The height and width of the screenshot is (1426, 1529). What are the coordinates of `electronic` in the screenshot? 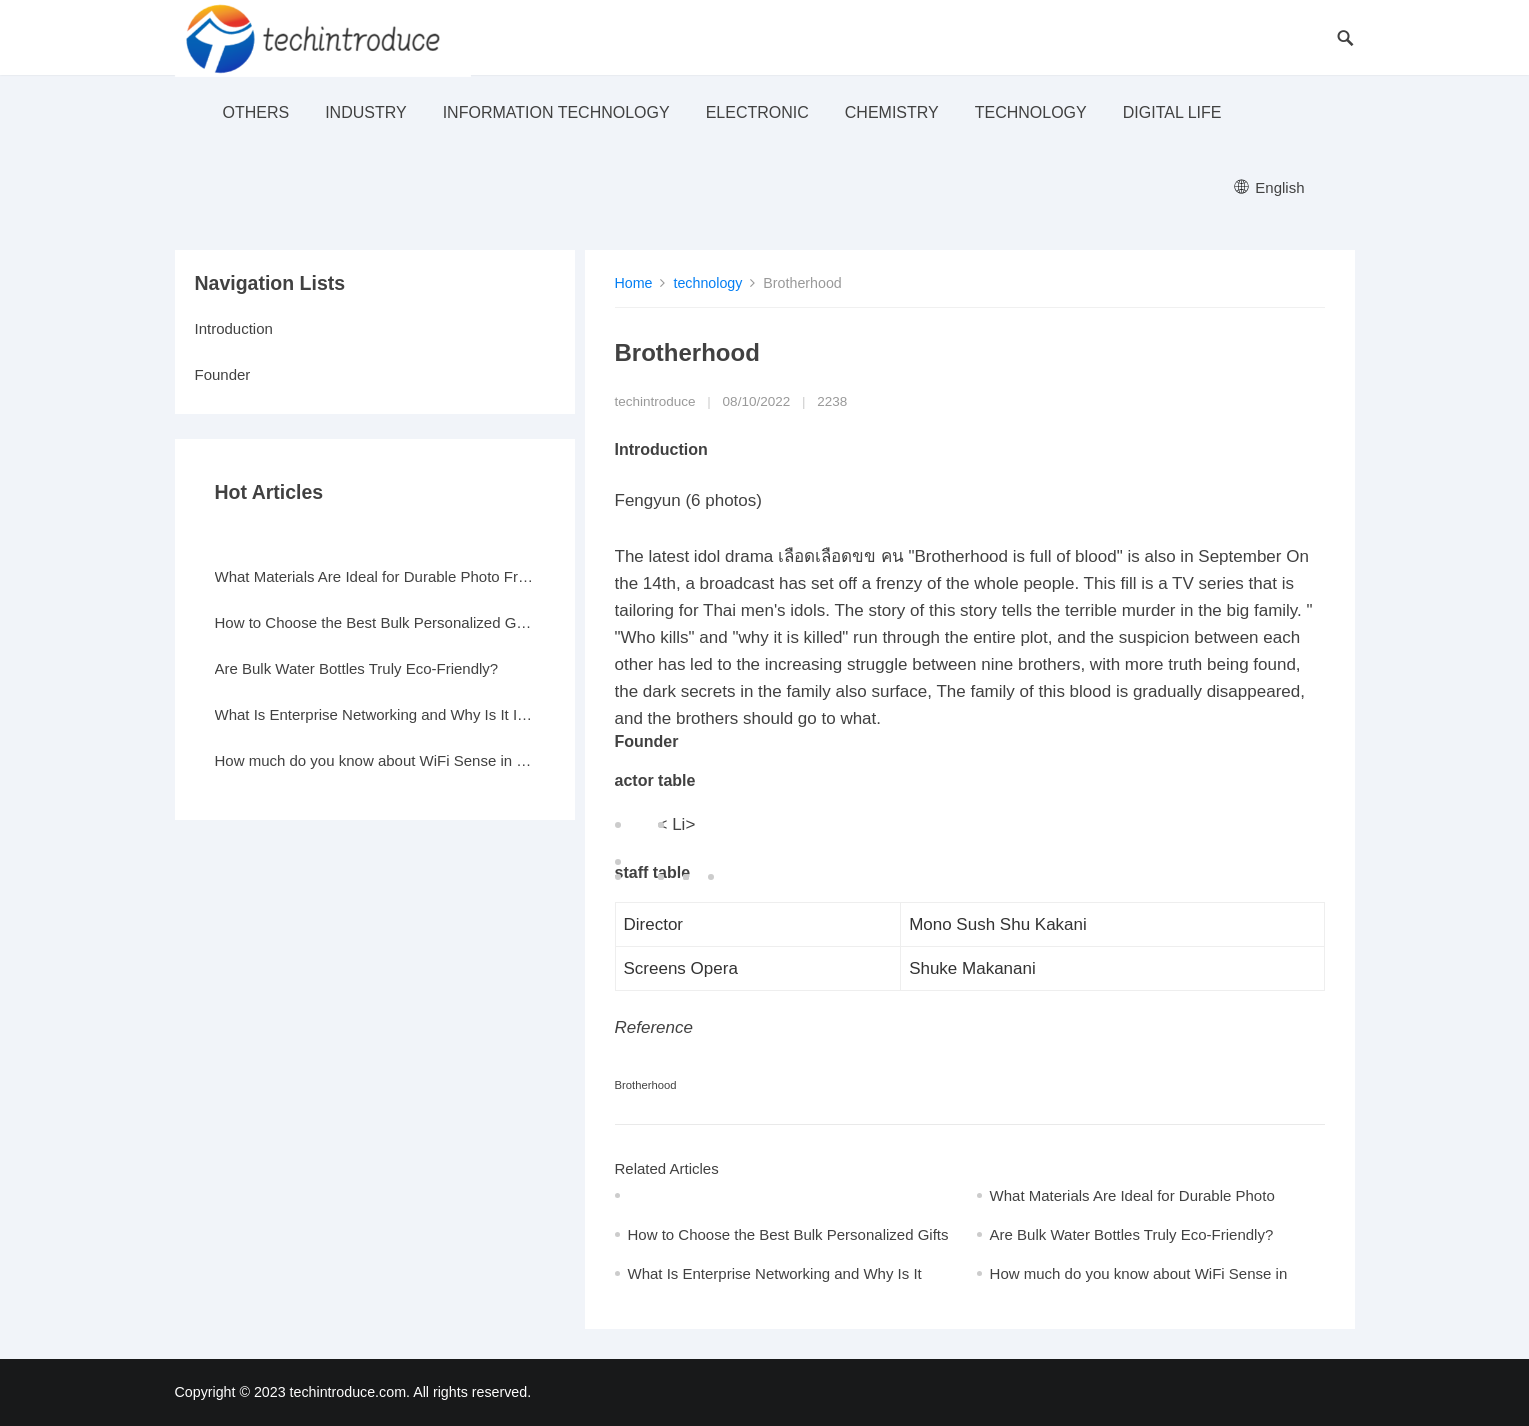 It's located at (757, 112).